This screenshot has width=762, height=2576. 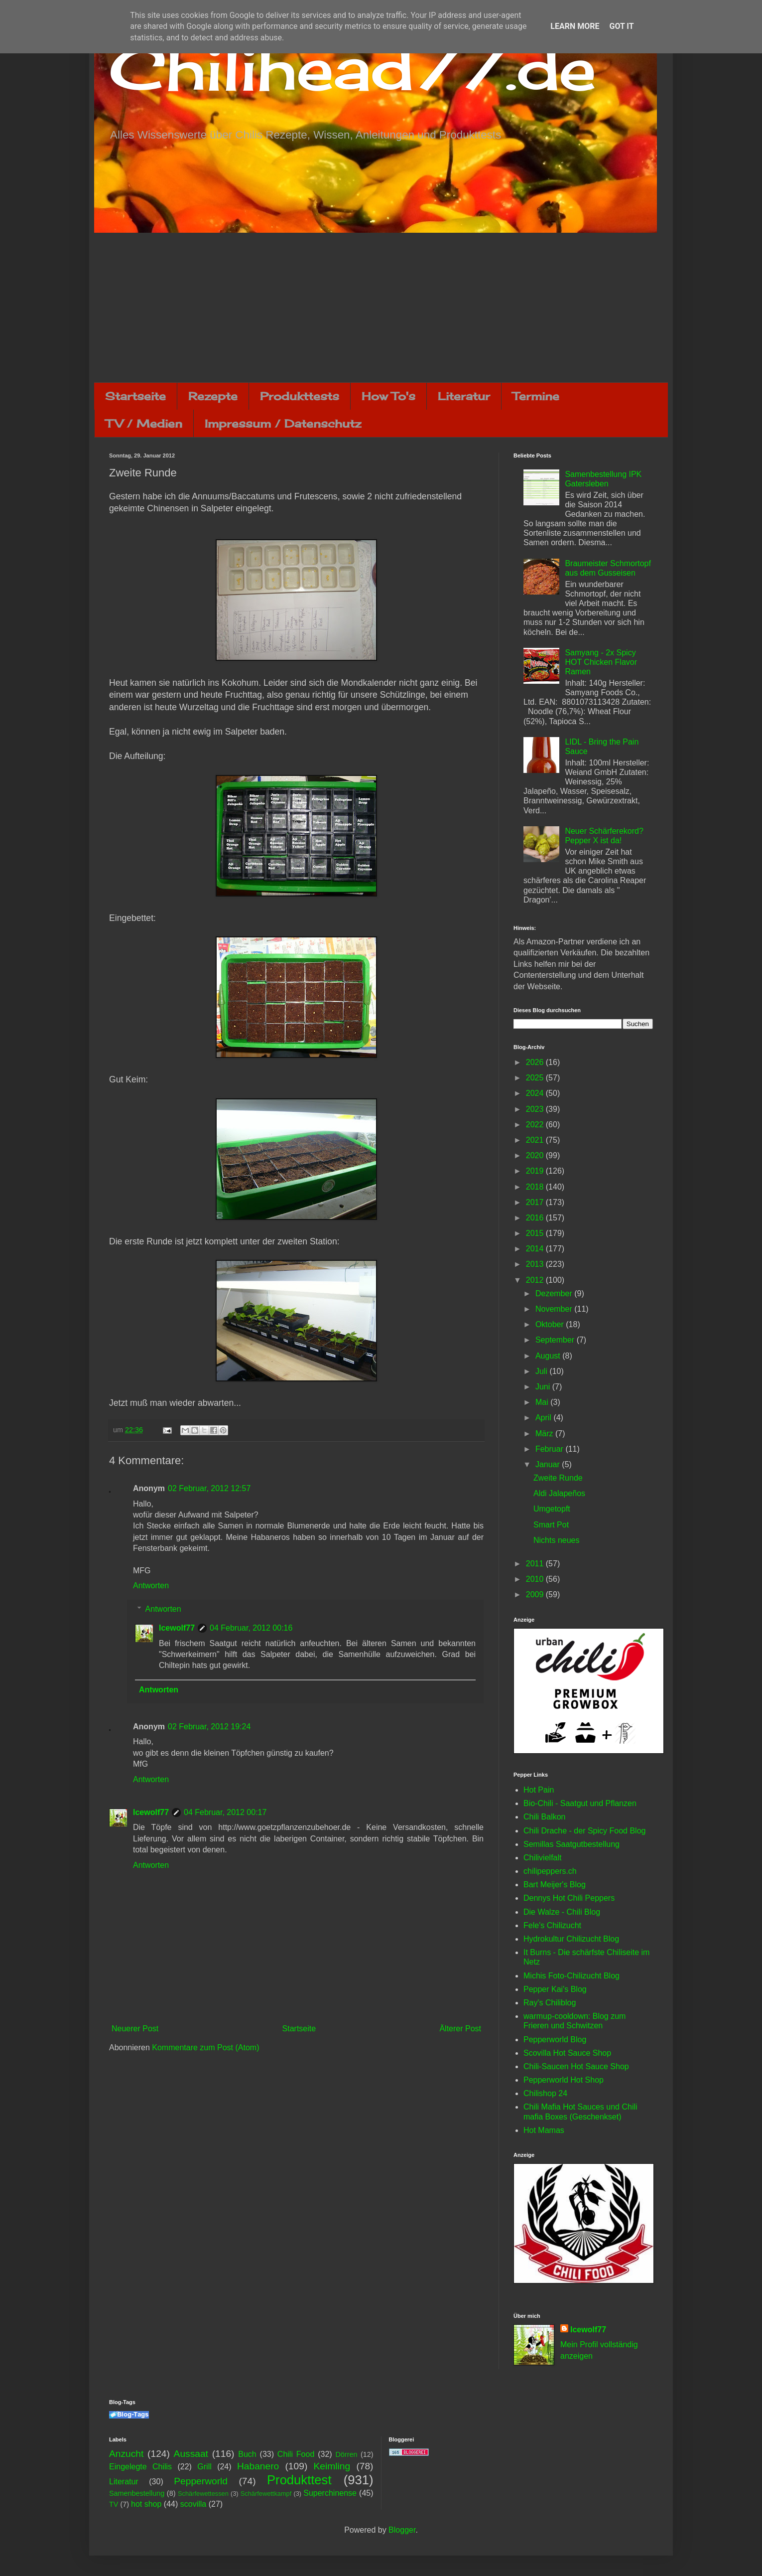 I want to click on Eingelegte Chilis, so click(x=140, y=2466).